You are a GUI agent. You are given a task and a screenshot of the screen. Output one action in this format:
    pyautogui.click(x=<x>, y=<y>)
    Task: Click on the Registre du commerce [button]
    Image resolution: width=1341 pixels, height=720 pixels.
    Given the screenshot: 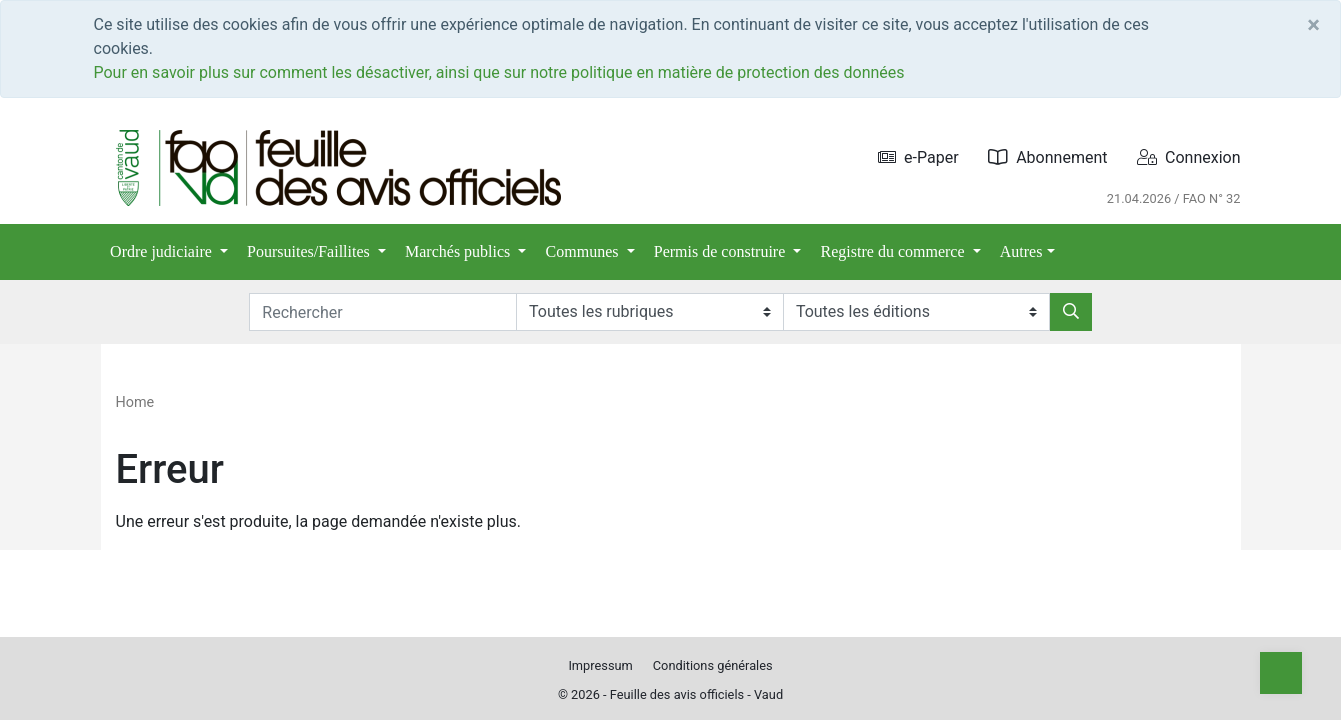 What is the action you would take?
    pyautogui.click(x=895, y=251)
    